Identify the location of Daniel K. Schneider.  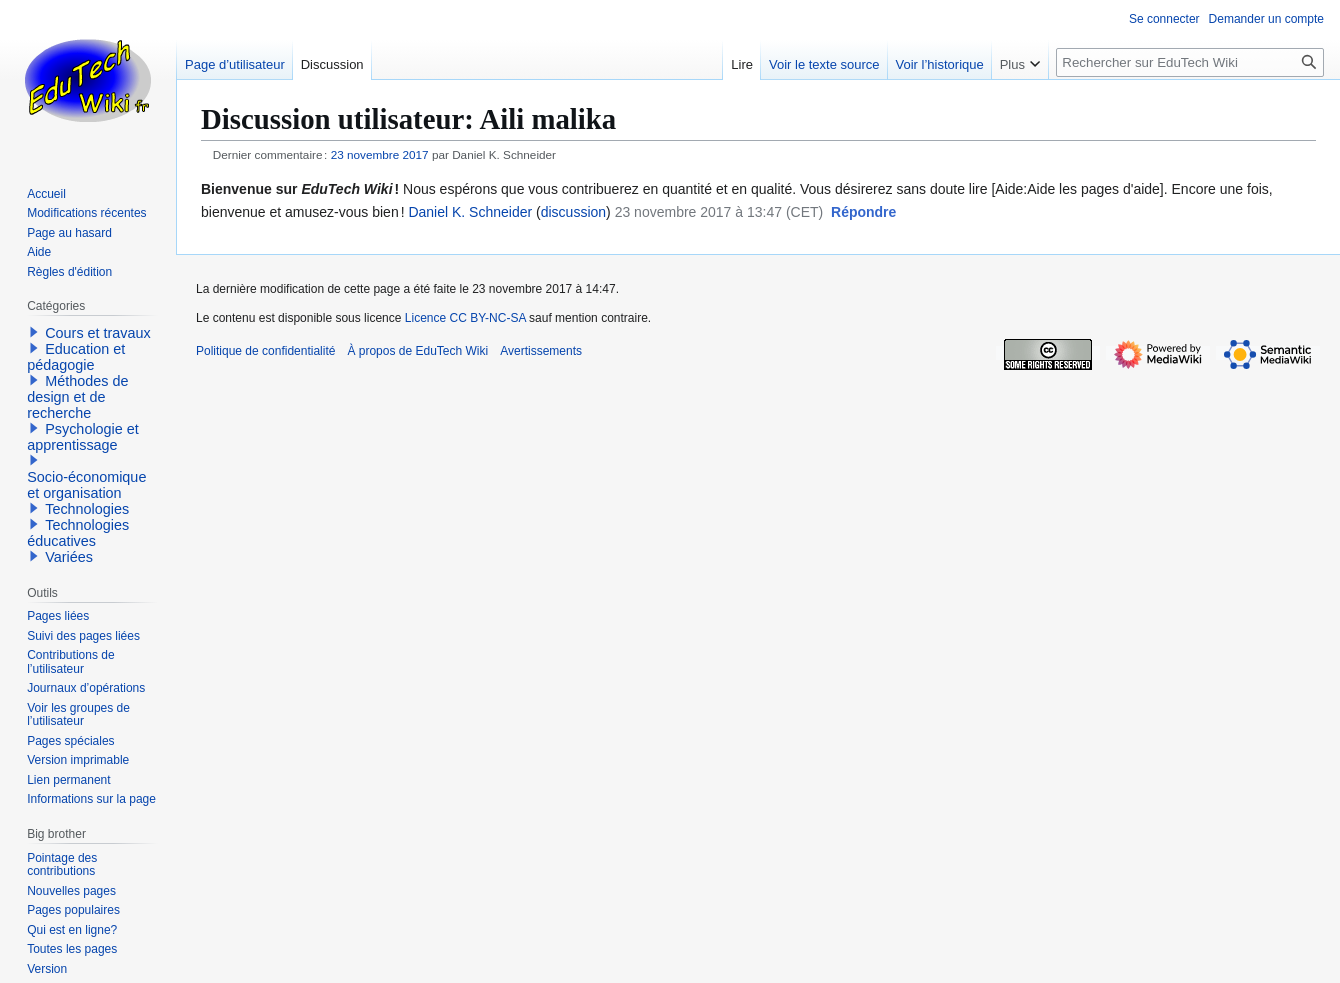
(470, 212).